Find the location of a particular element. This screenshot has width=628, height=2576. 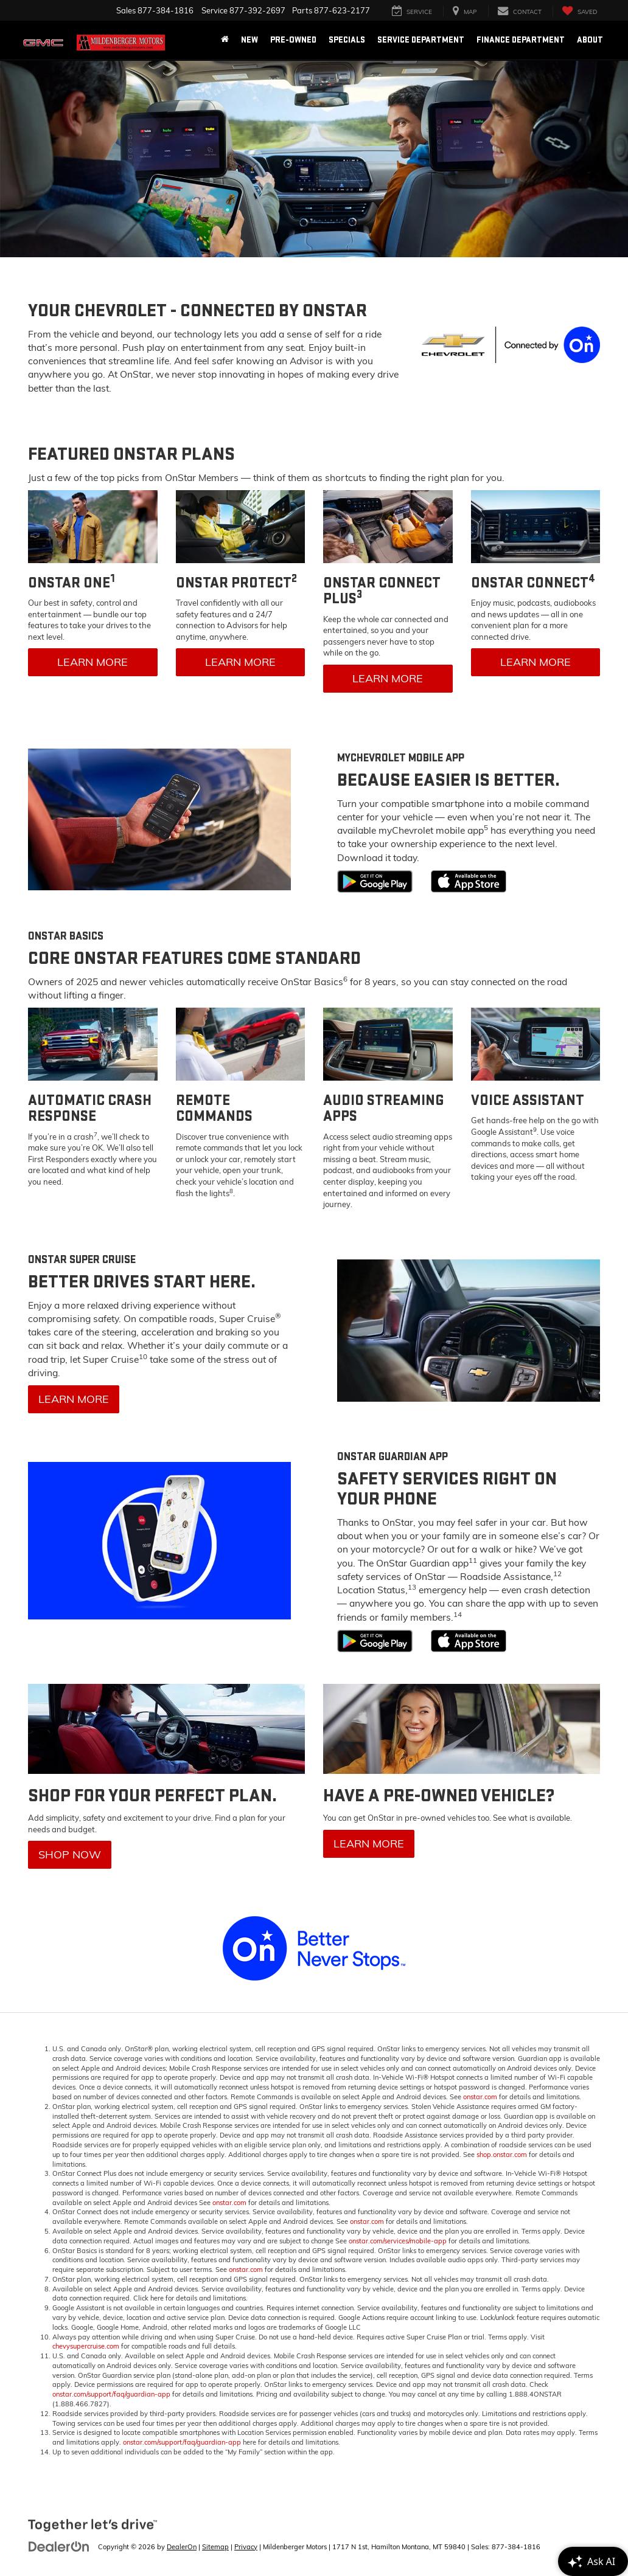

shop.onstar.com is located at coordinates (501, 2154).